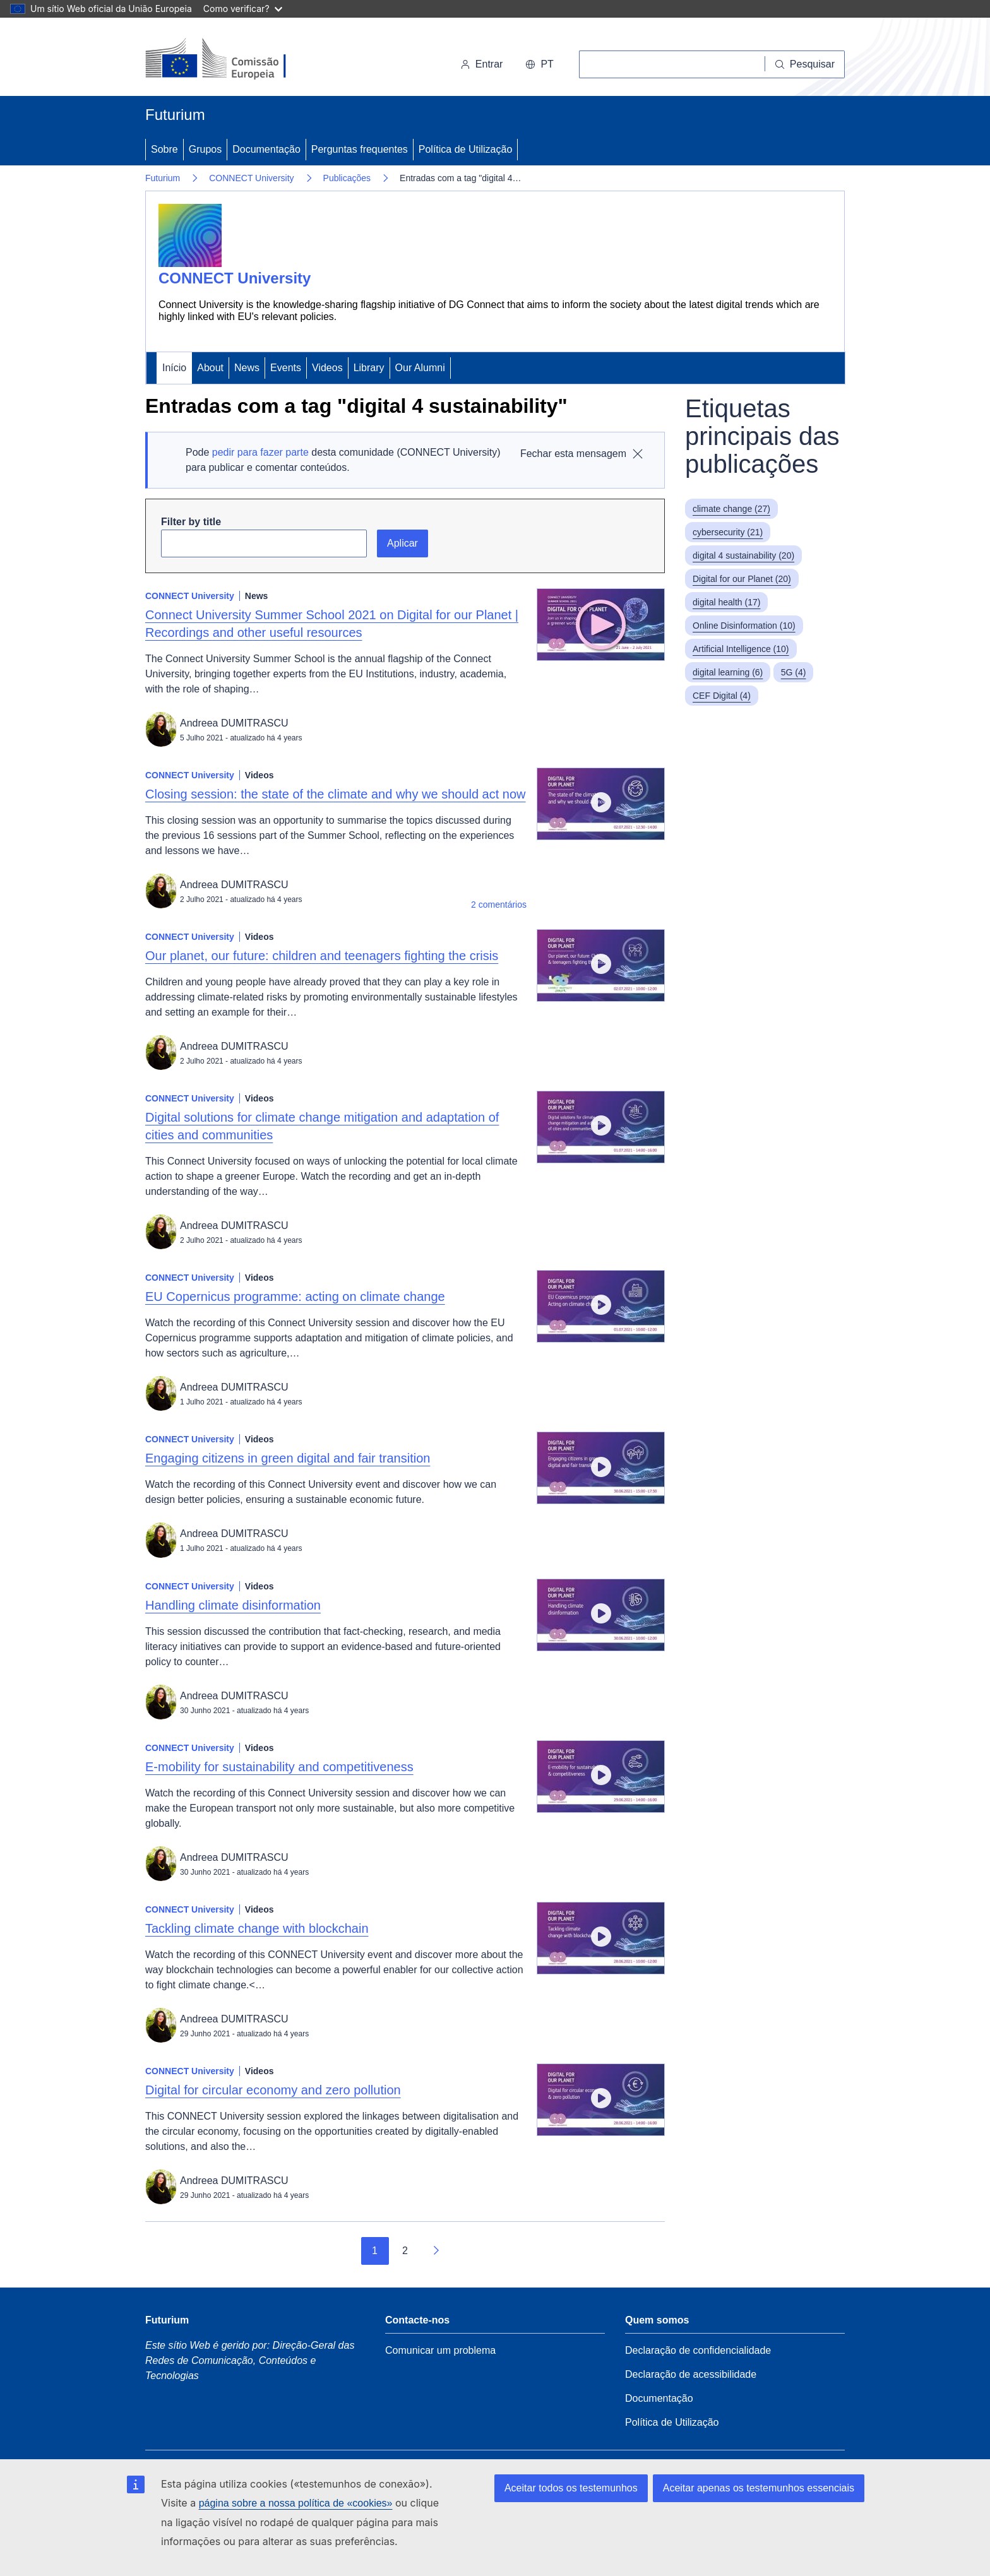 The height and width of the screenshot is (2576, 990). What do you see at coordinates (260, 452) in the screenshot?
I see `pedir para fazer parte` at bounding box center [260, 452].